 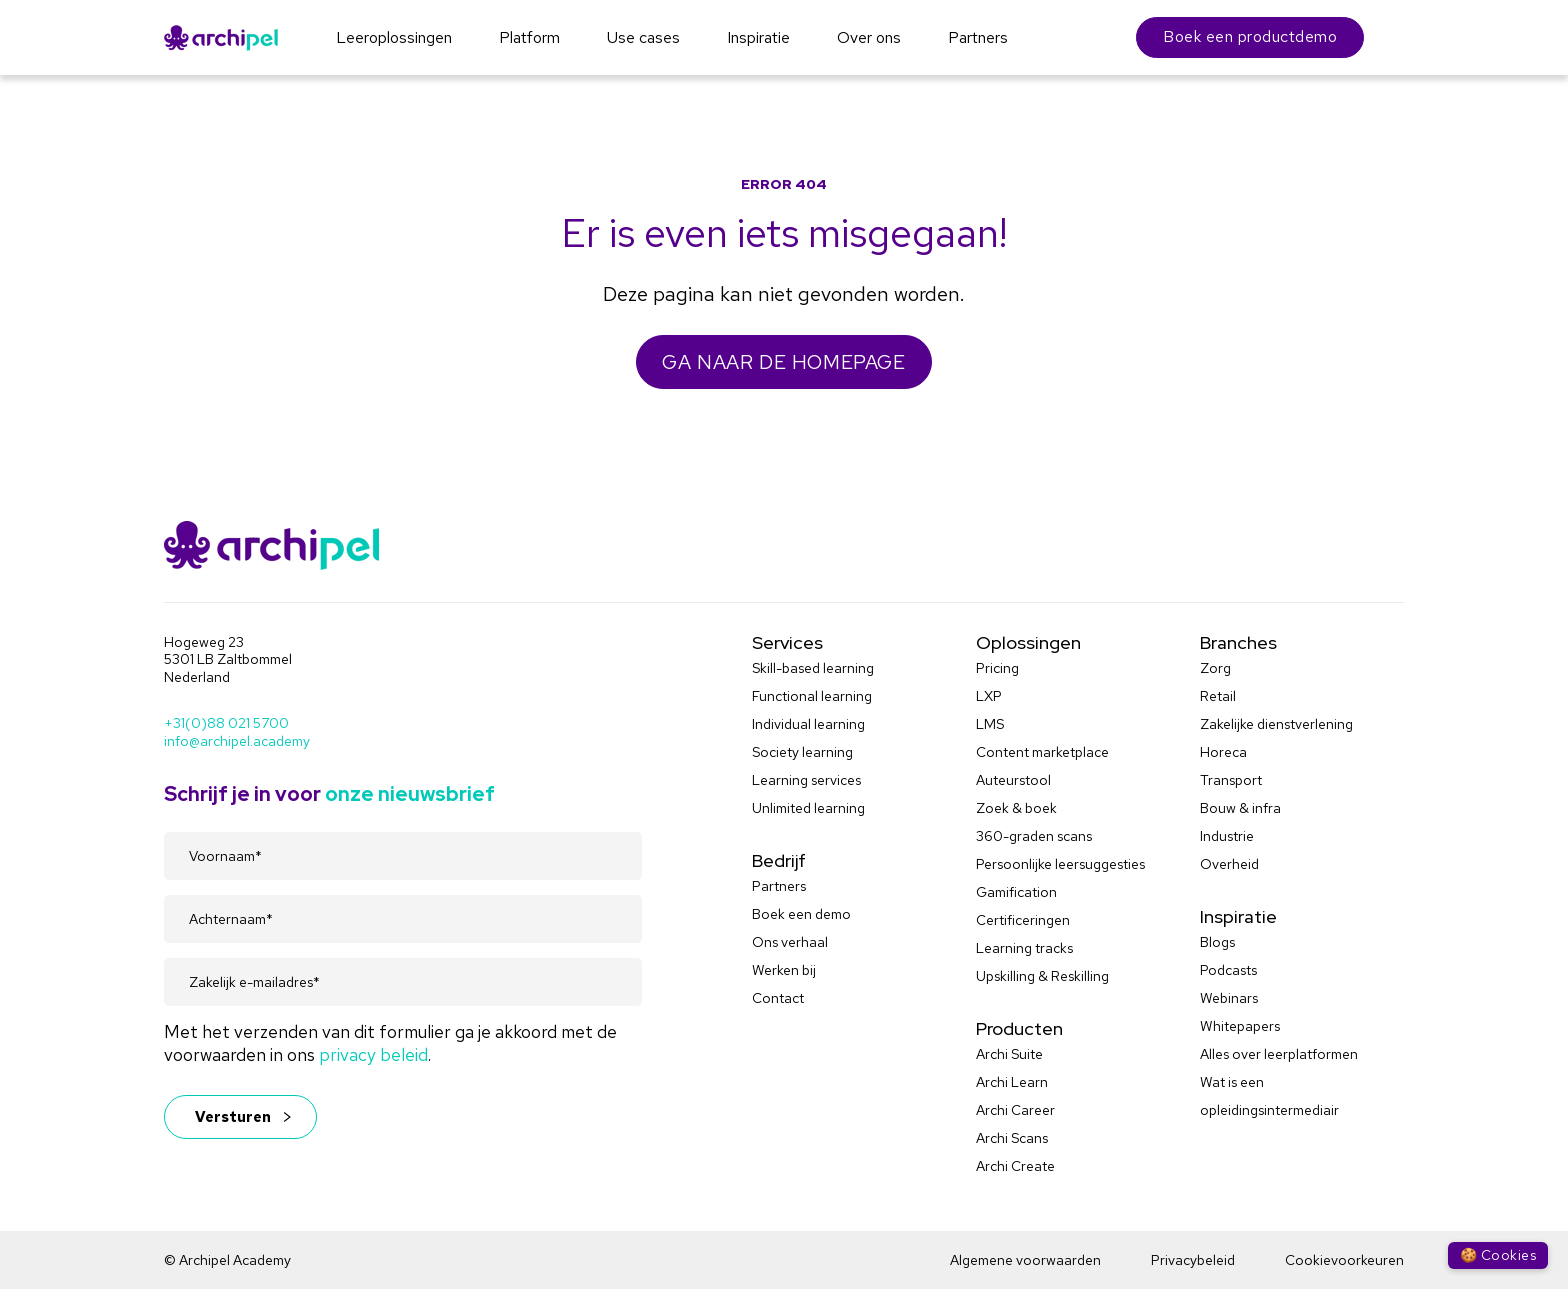 What do you see at coordinates (373, 1054) in the screenshot?
I see `privacy beleid` at bounding box center [373, 1054].